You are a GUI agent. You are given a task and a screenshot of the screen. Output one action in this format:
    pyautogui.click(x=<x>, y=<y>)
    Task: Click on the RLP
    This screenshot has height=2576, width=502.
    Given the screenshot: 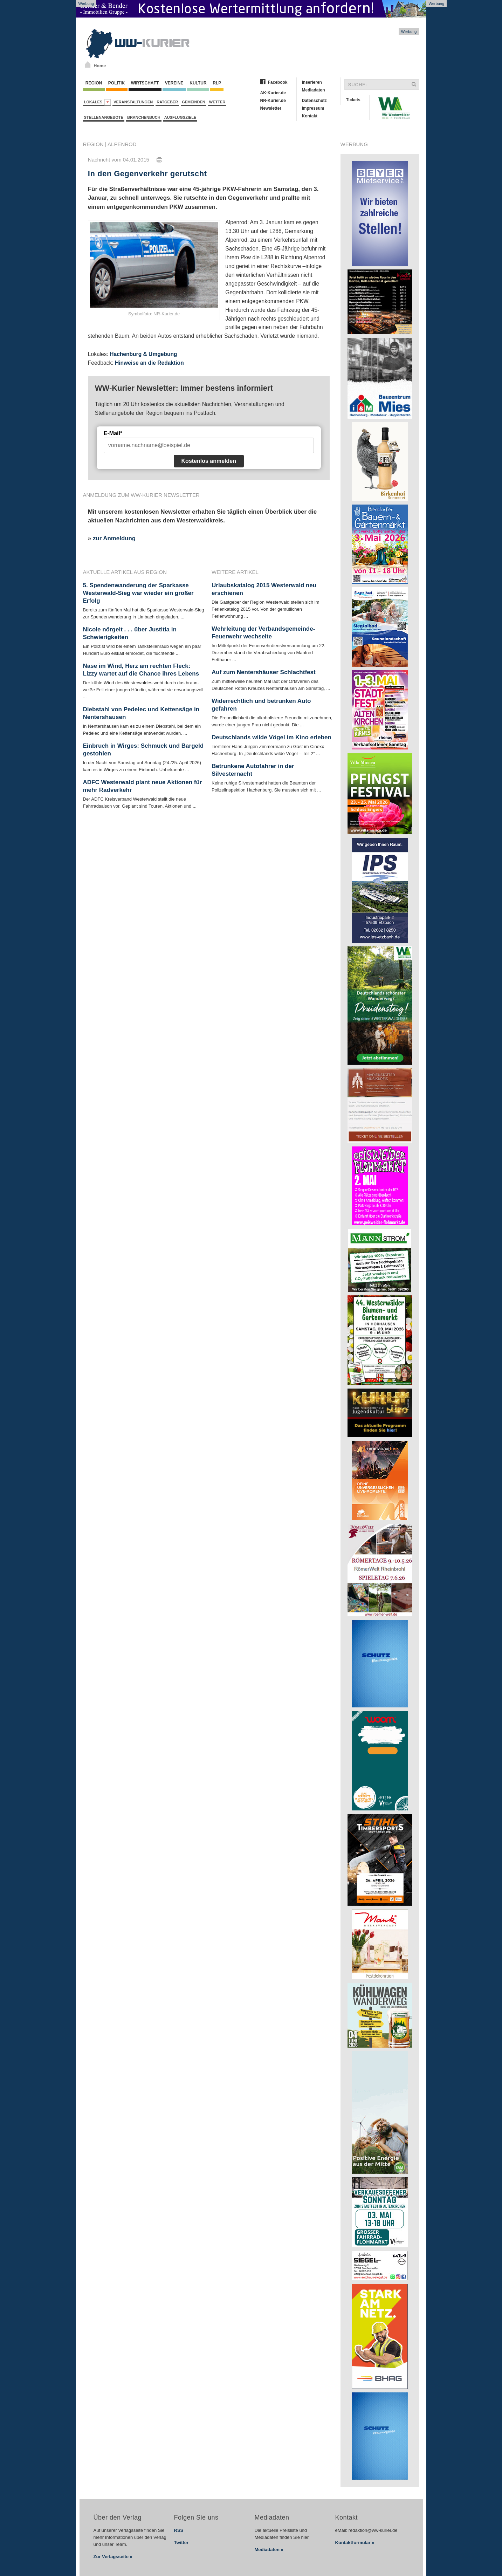 What is the action you would take?
    pyautogui.click(x=217, y=83)
    